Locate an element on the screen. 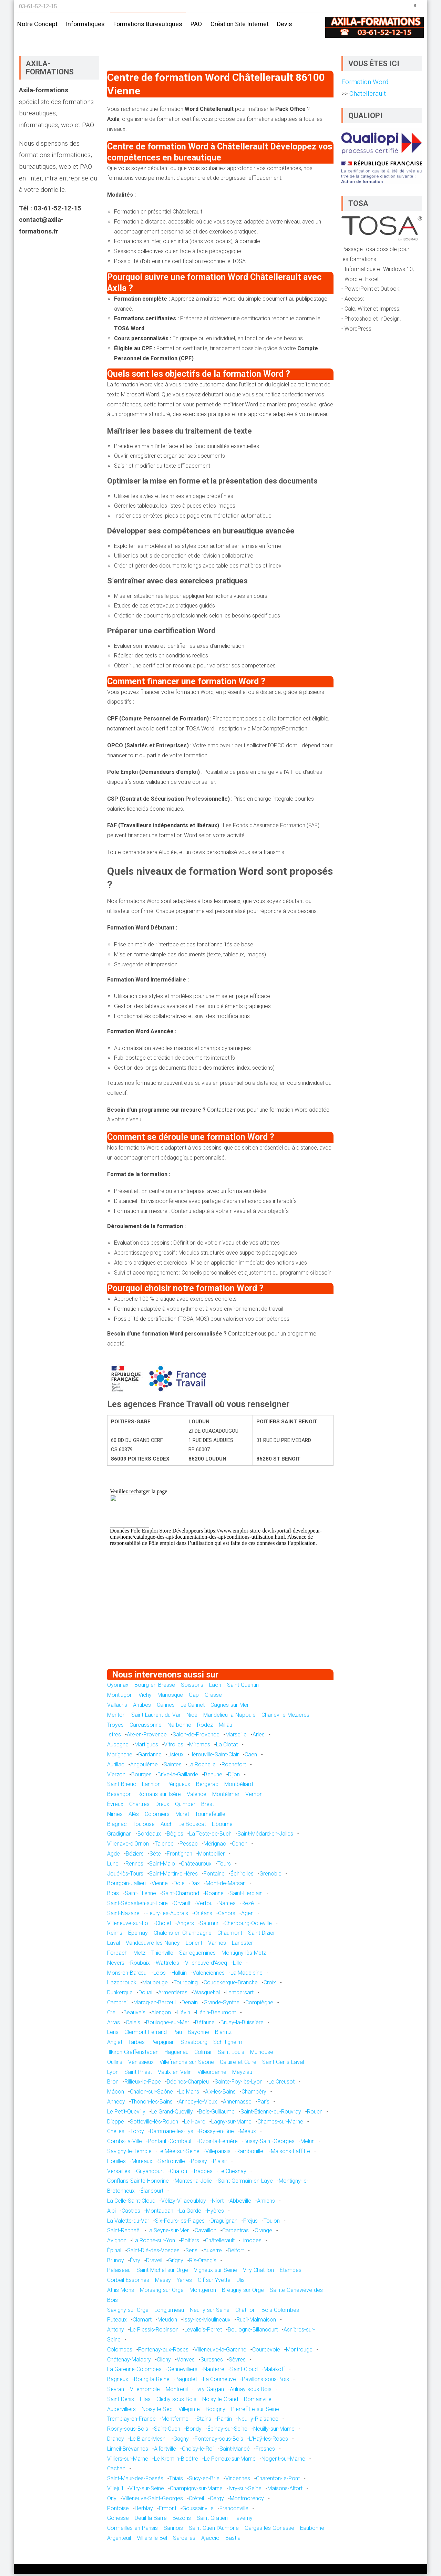  Annecy-le-Vieux is located at coordinates (197, 2103).